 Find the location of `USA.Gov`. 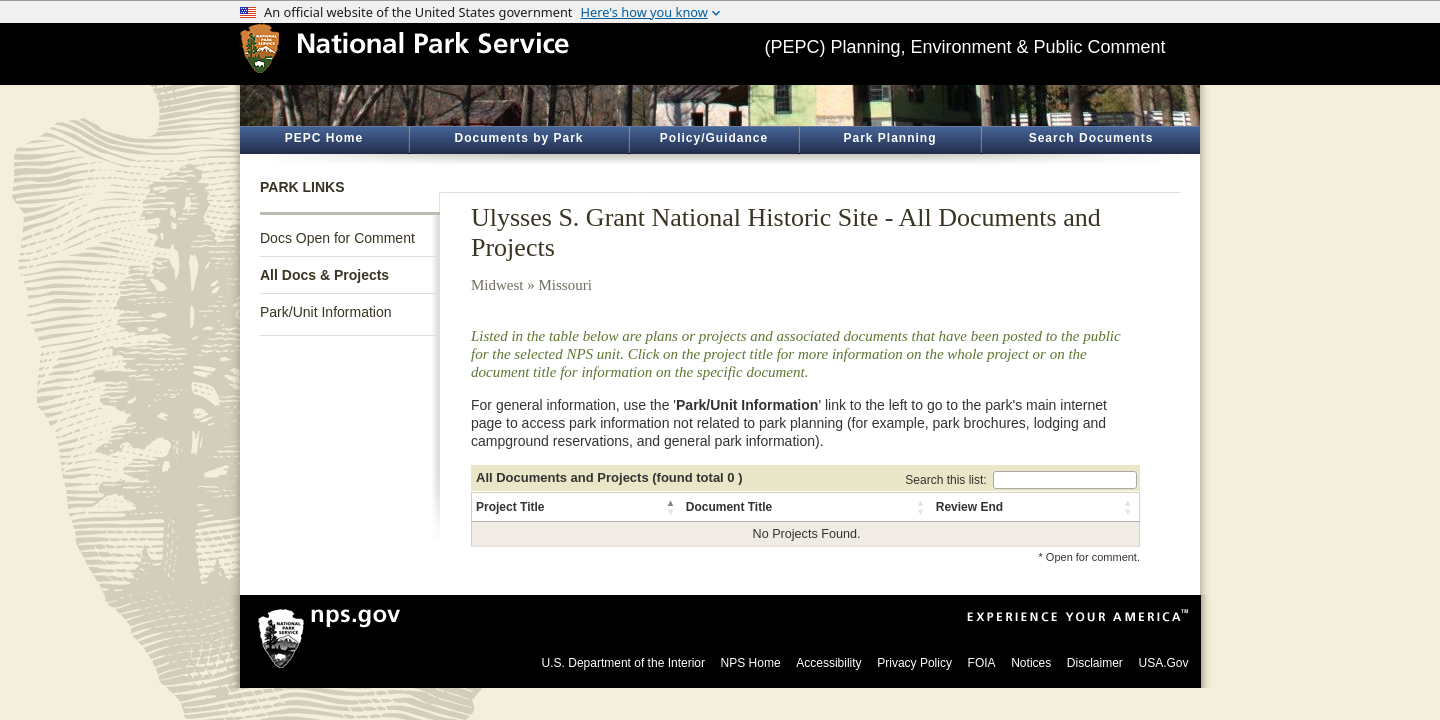

USA.Gov is located at coordinates (1163, 663).